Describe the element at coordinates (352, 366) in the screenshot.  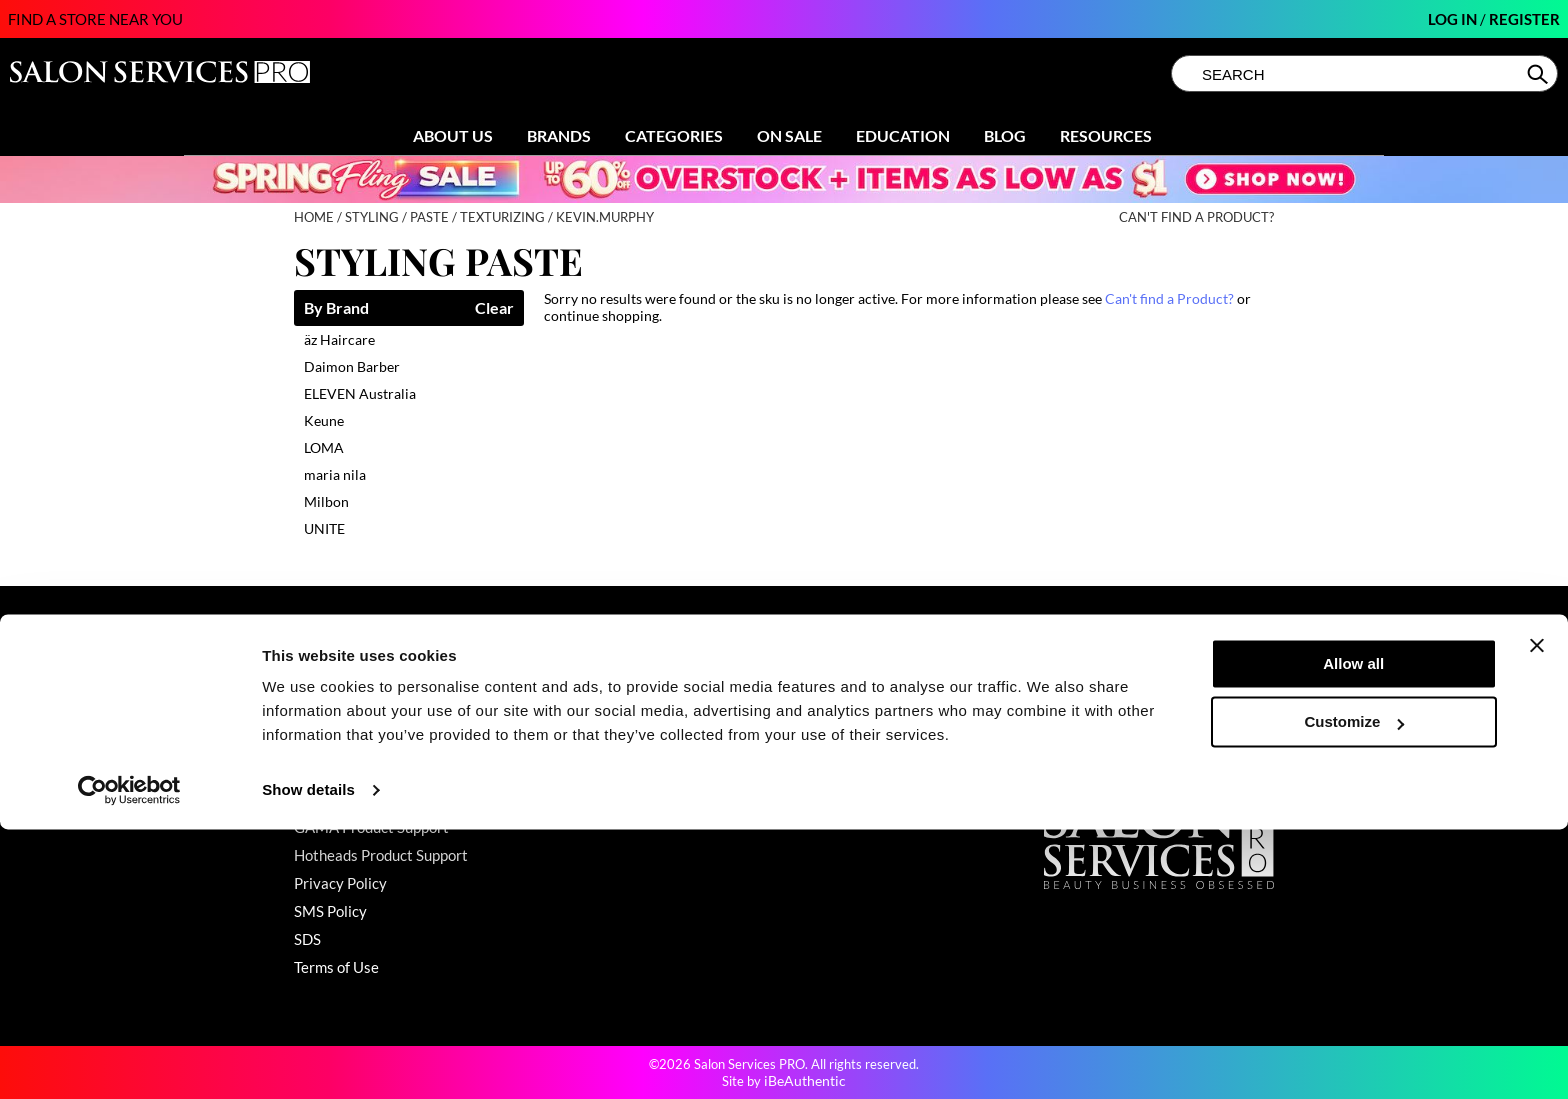
I see `Daimon Barber` at that location.